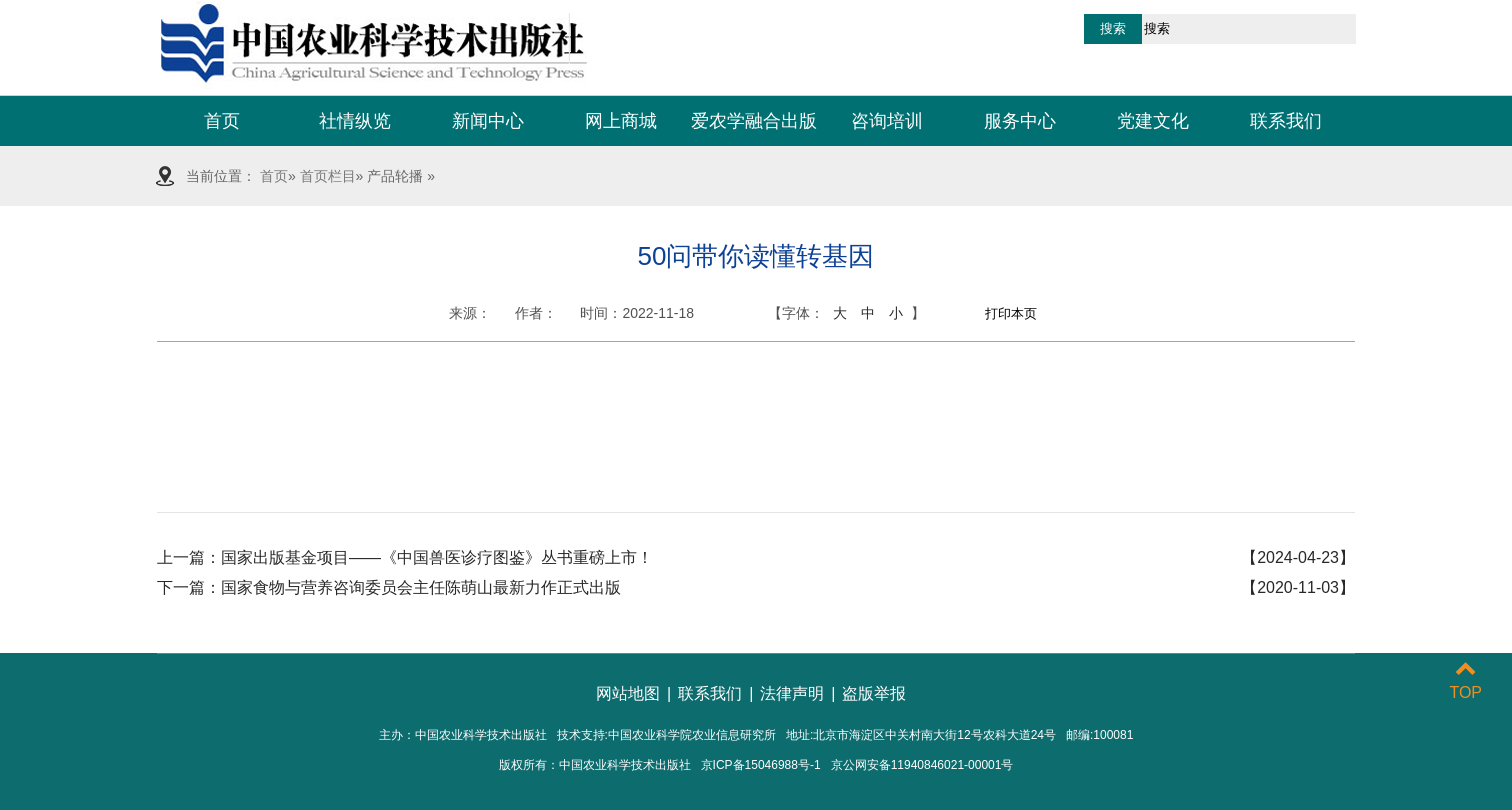 This screenshot has width=1512, height=810. What do you see at coordinates (328, 176) in the screenshot?
I see `首页栏目` at bounding box center [328, 176].